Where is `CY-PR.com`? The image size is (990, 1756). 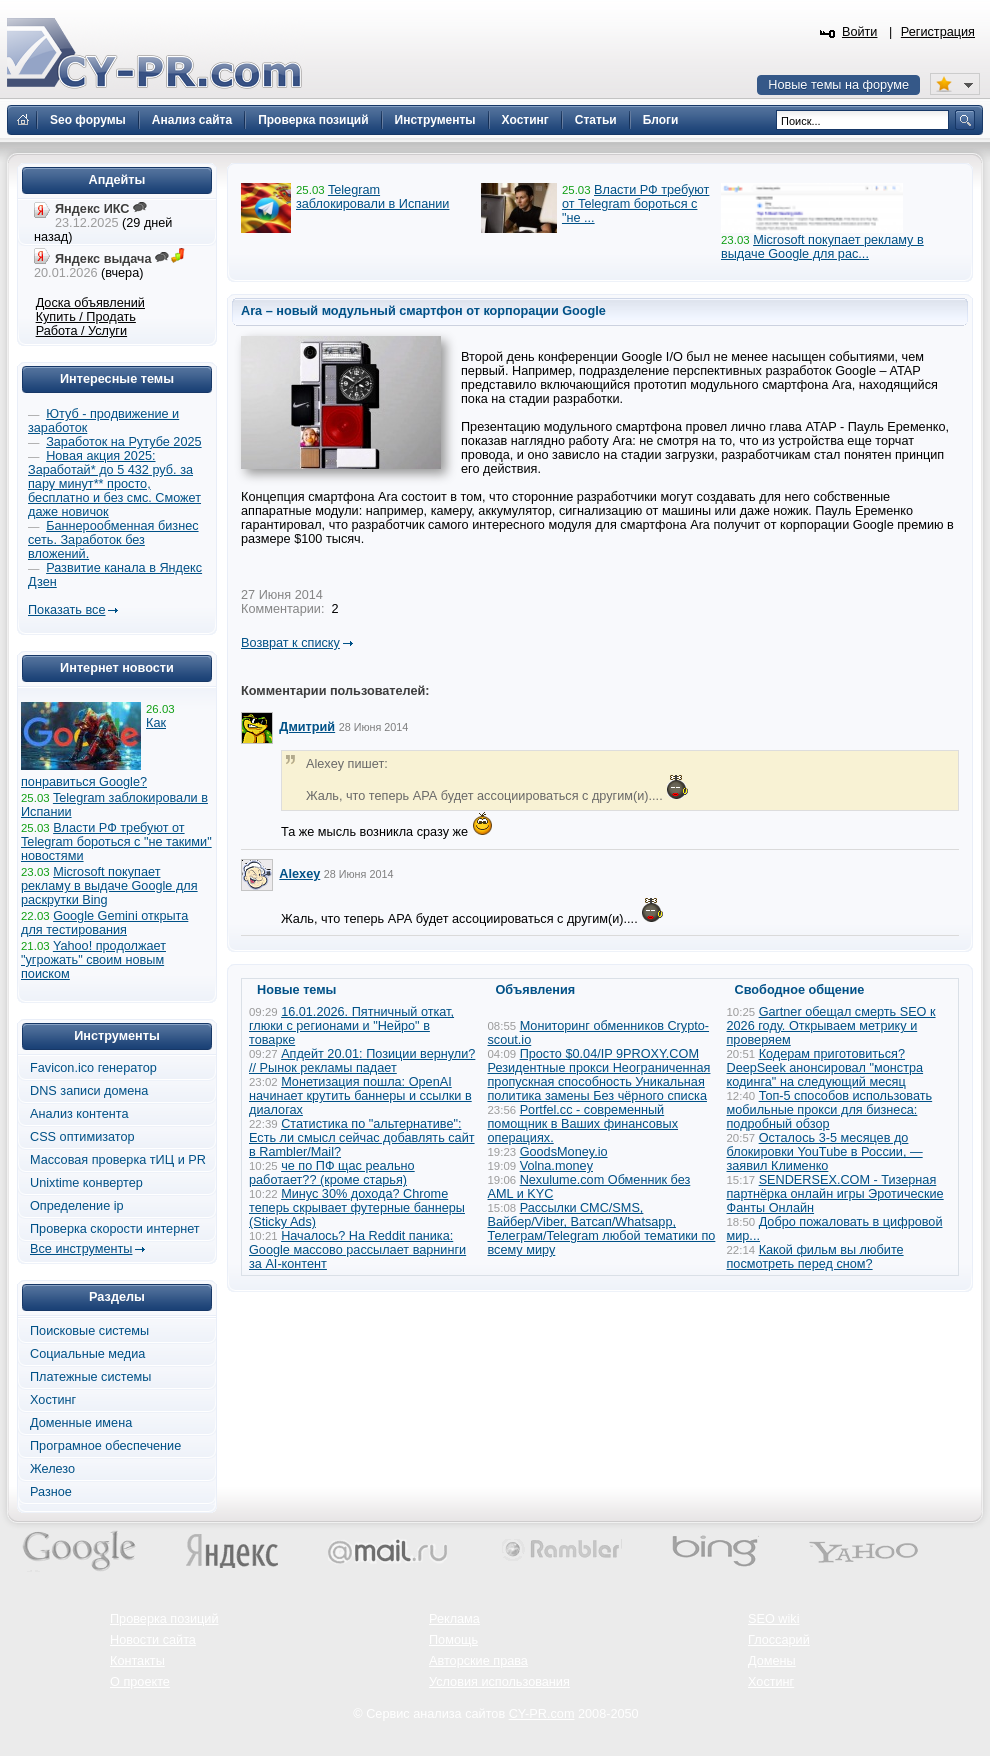
CY-PR.com is located at coordinates (542, 1714).